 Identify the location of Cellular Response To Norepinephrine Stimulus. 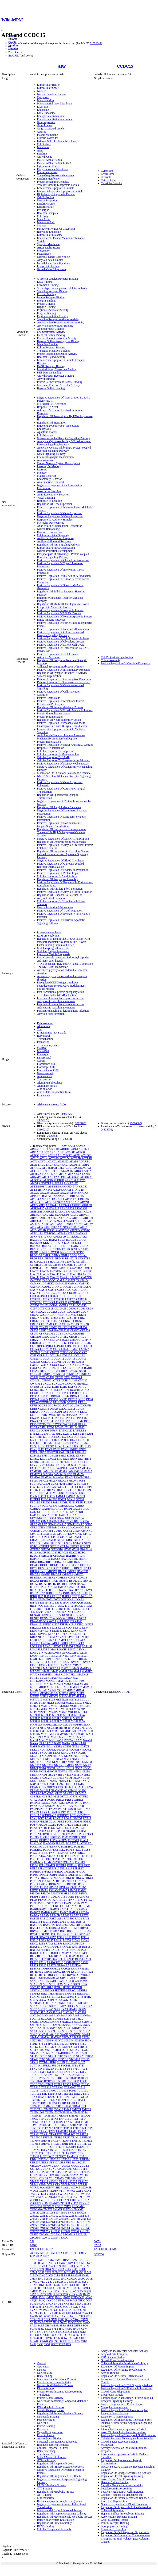
(63, 760).